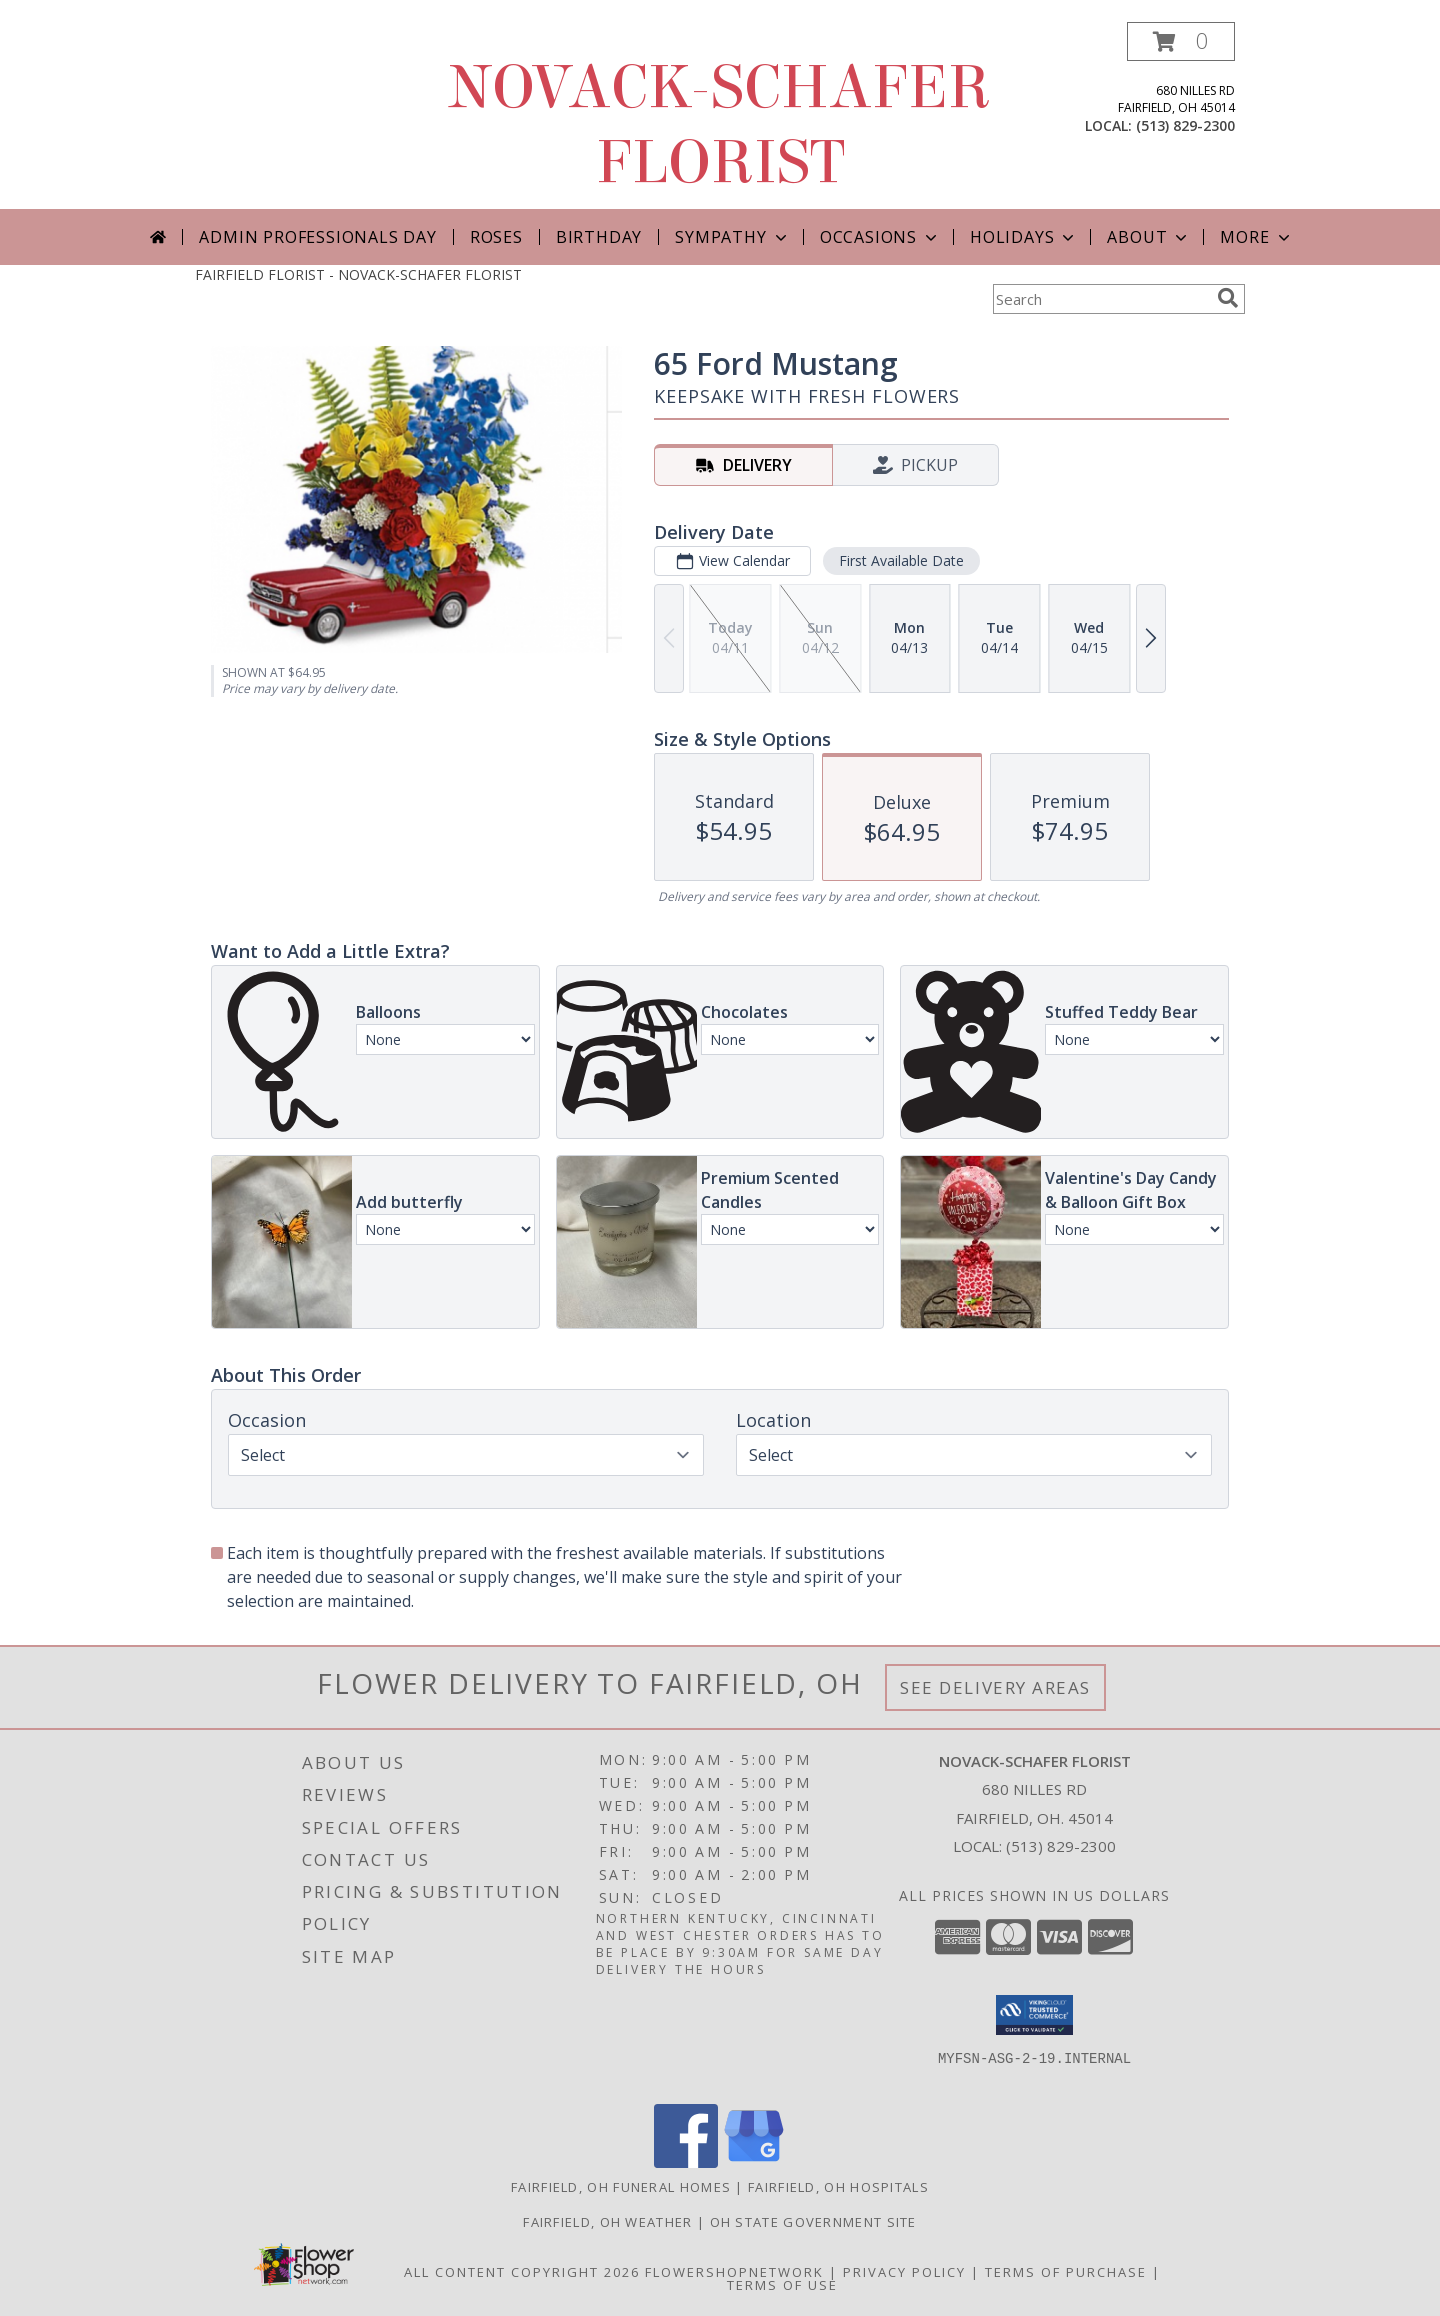 This screenshot has height=2316, width=1440. Describe the element at coordinates (782, 2285) in the screenshot. I see `Terms of Use [Open Terms of Use in new window]` at that location.